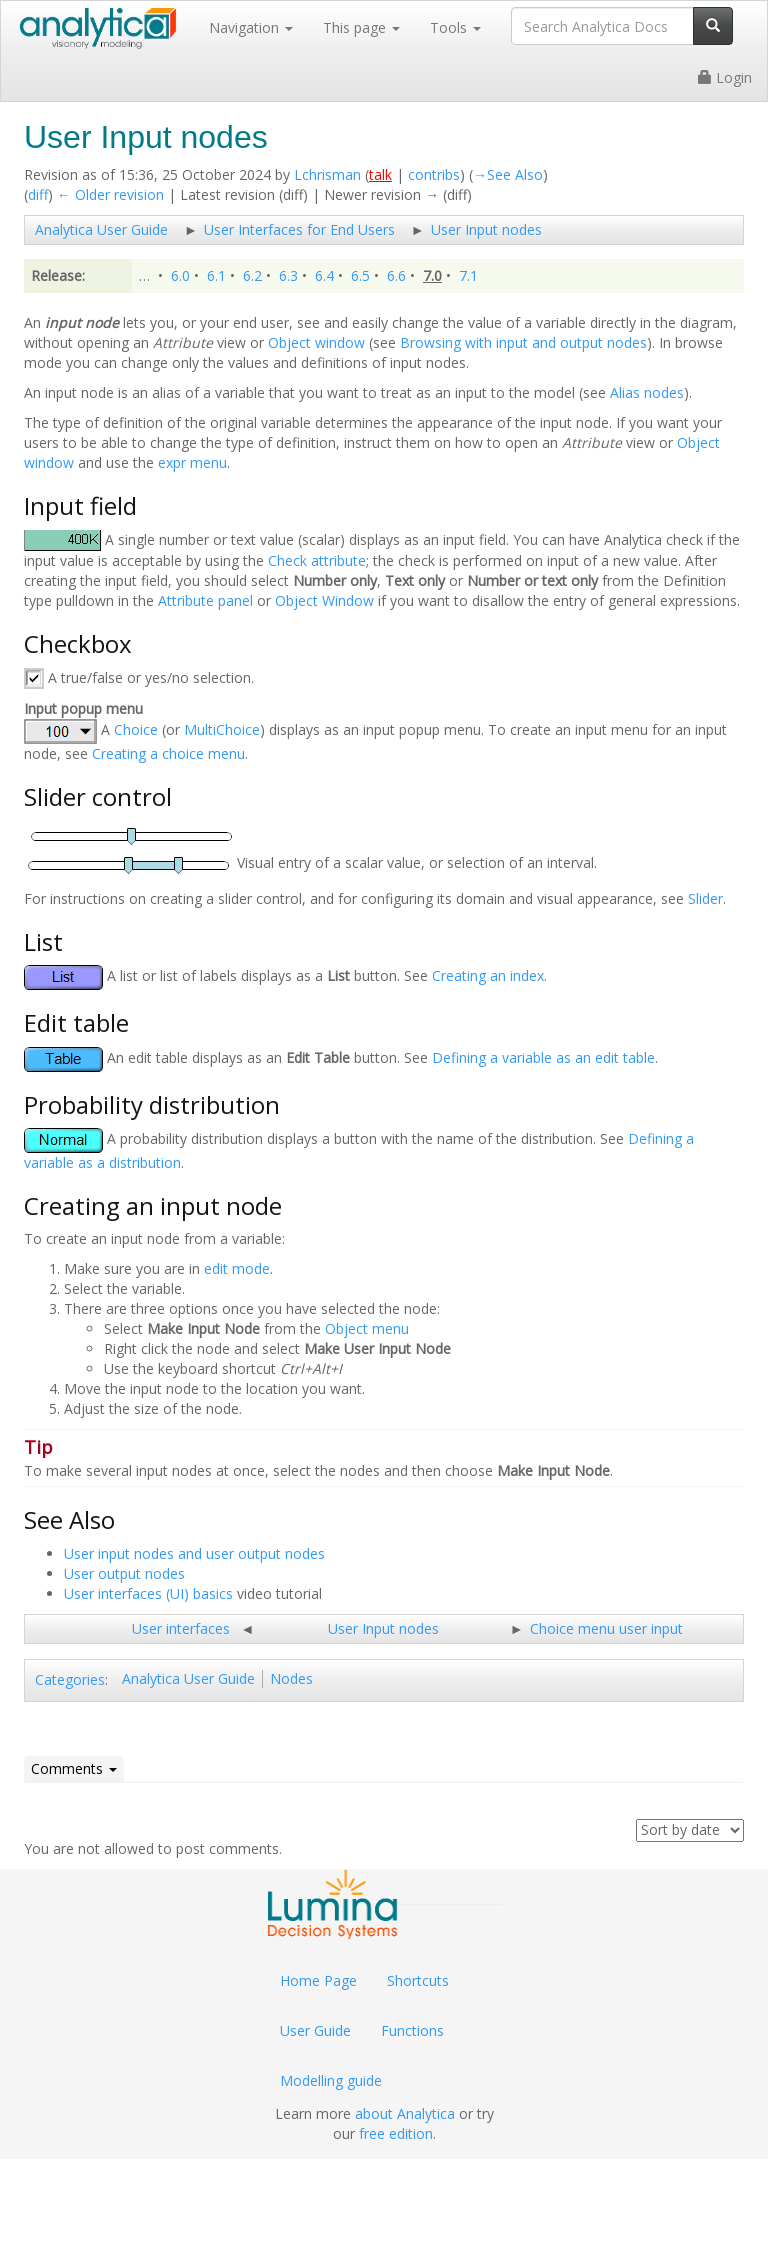 The height and width of the screenshot is (2259, 768). I want to click on 6.4, so click(324, 275).